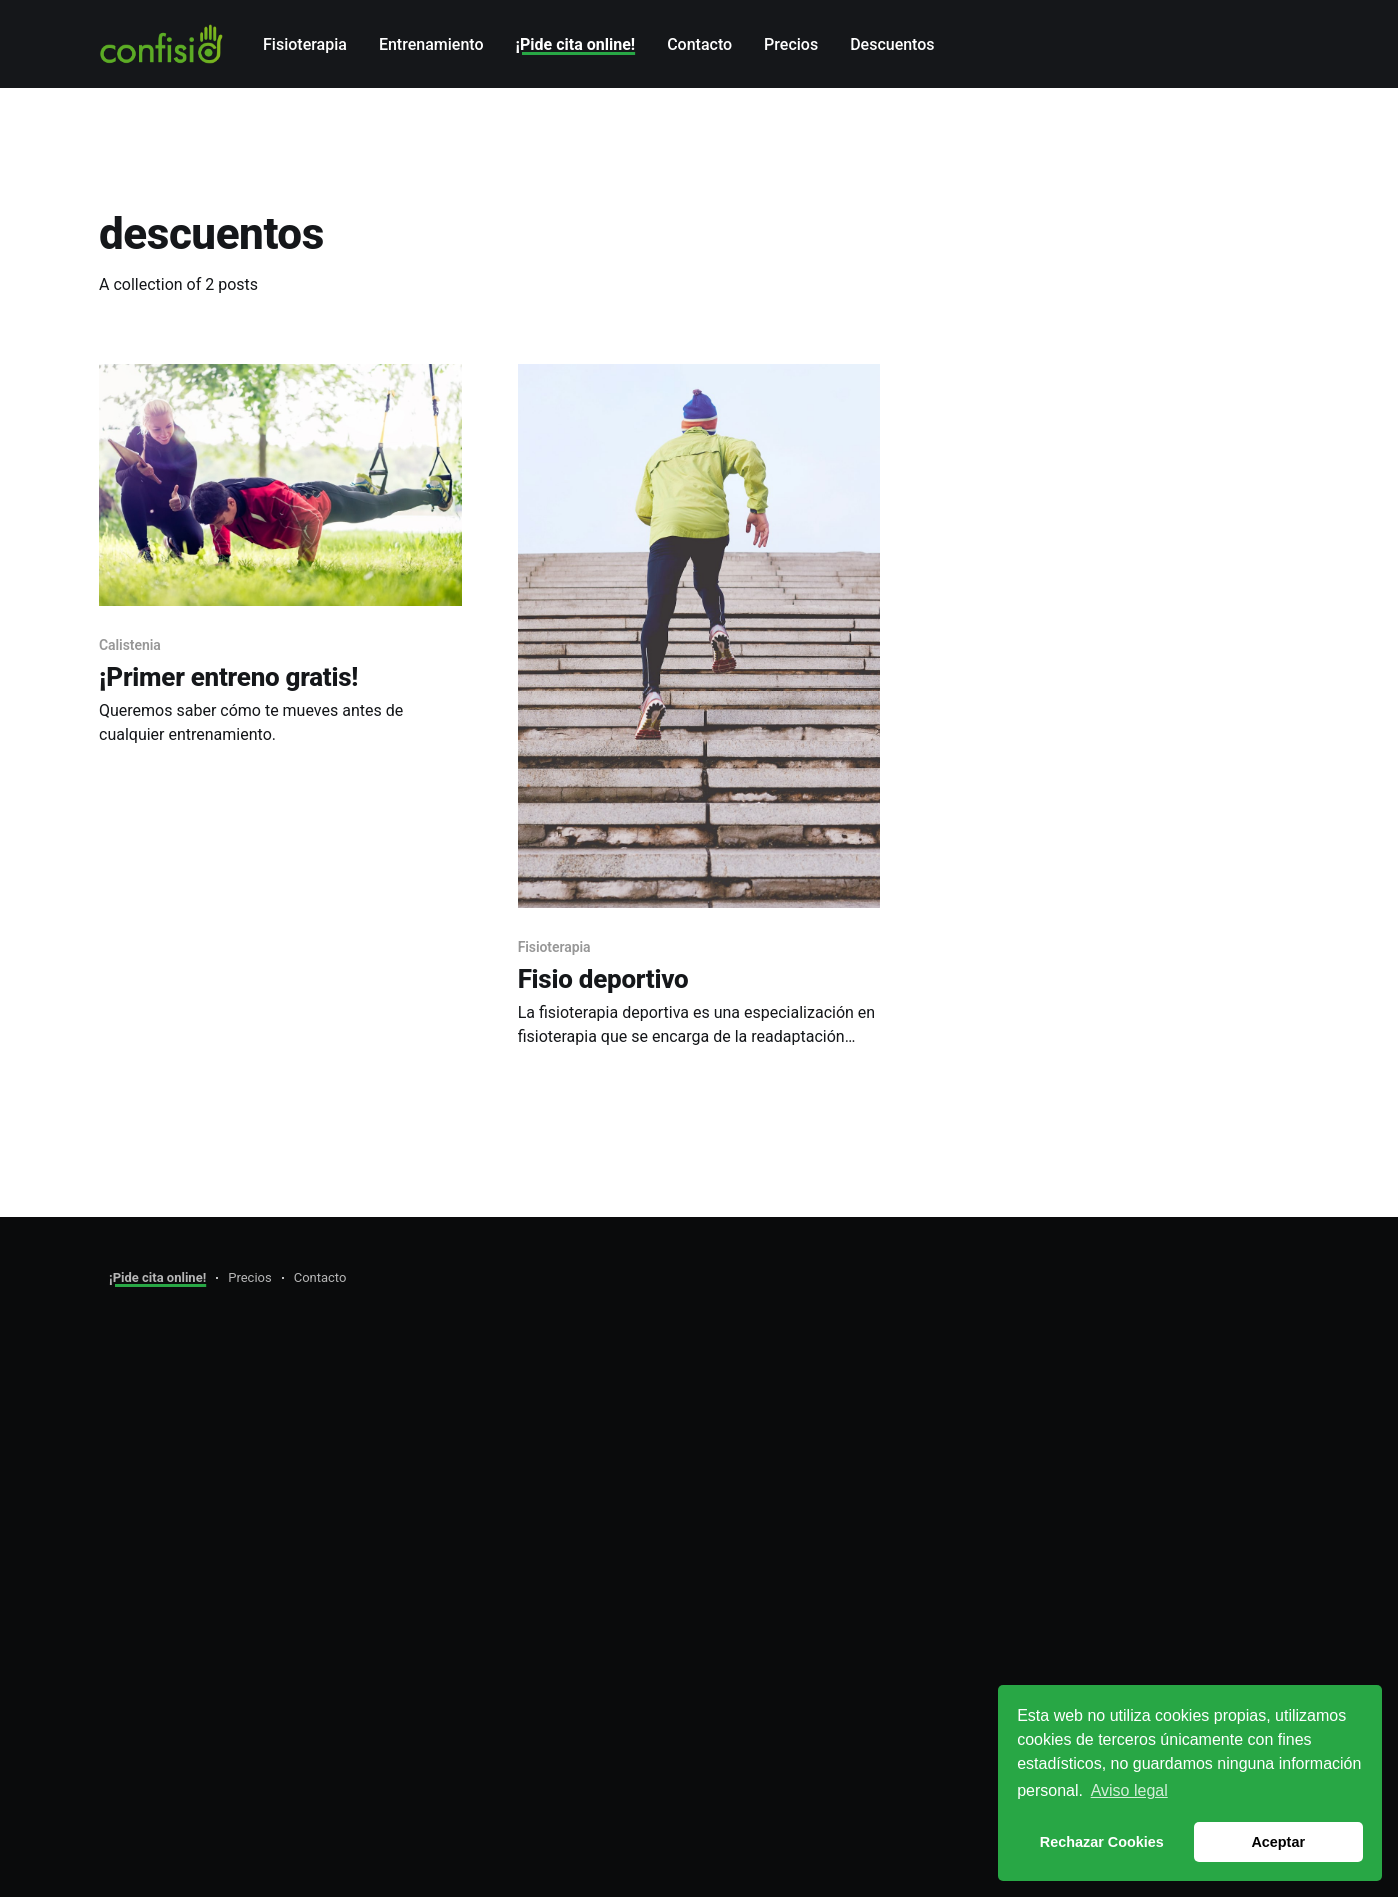  I want to click on Entrenamiento, so click(431, 44).